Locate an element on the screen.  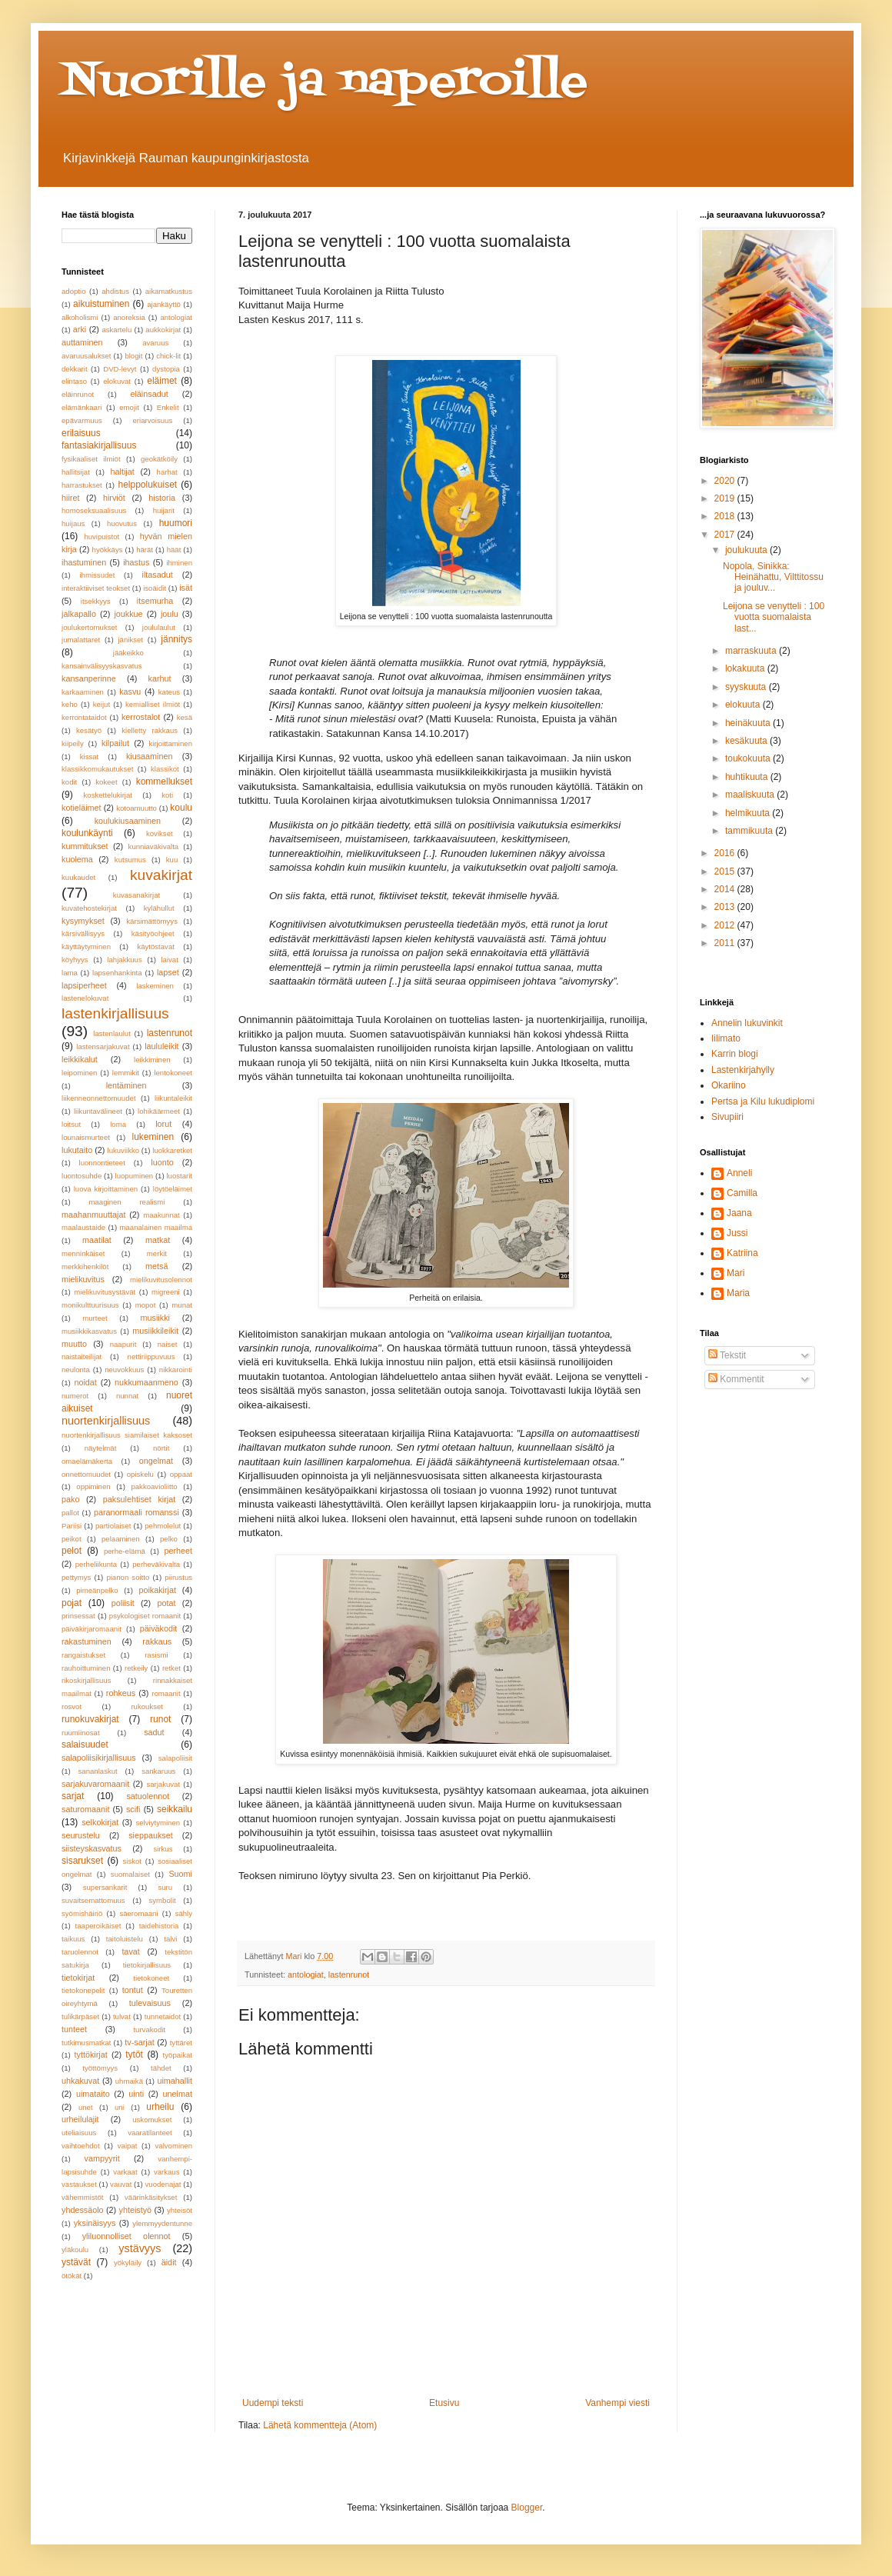
Jaana is located at coordinates (739, 1213).